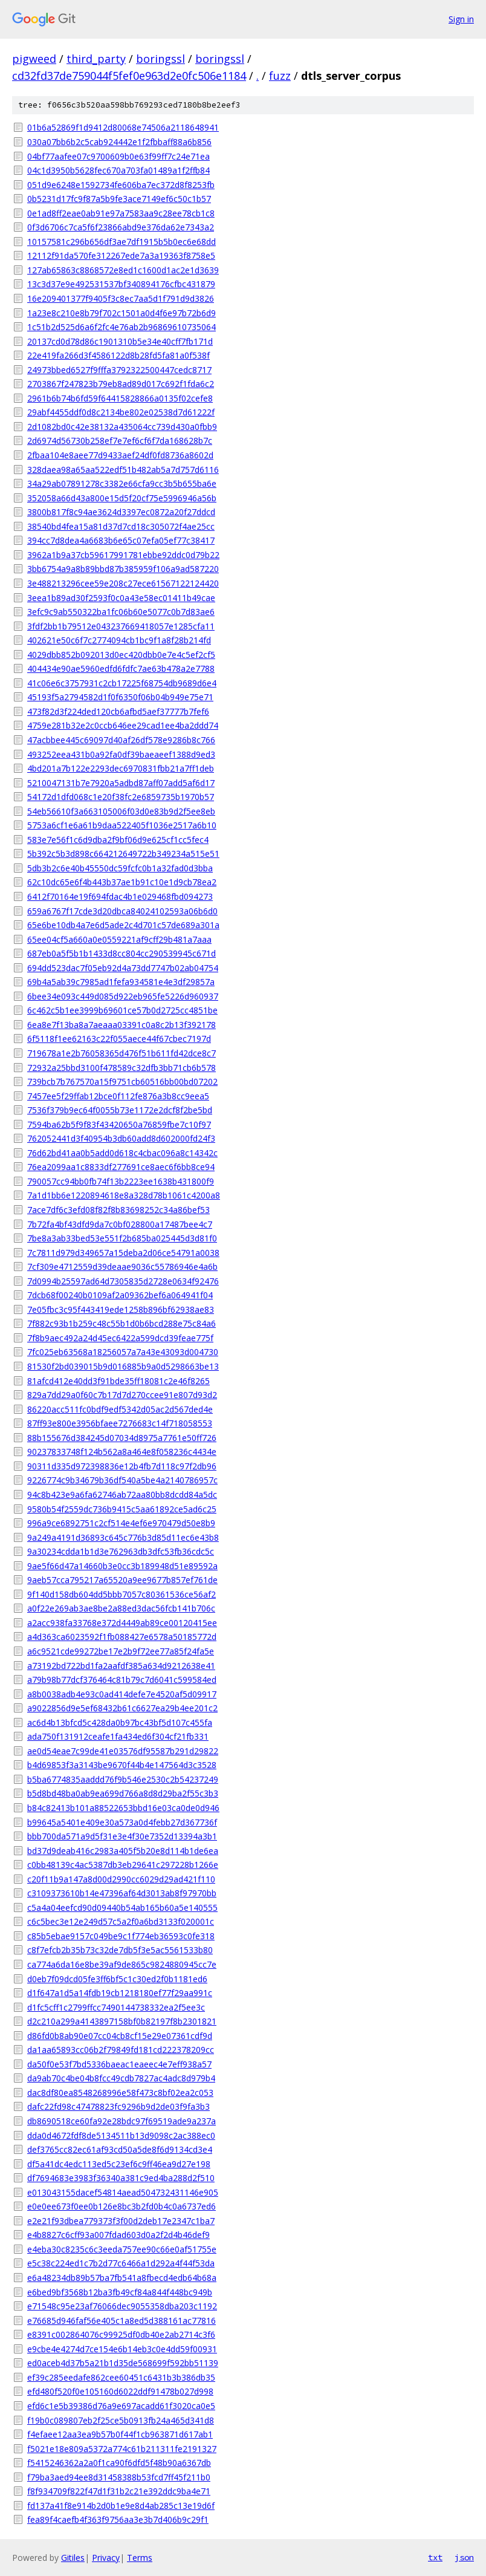 This screenshot has height=2576, width=486. What do you see at coordinates (121, 2334) in the screenshot?
I see `e8391c002864076c99925df0db40e2ab2714c3f6` at bounding box center [121, 2334].